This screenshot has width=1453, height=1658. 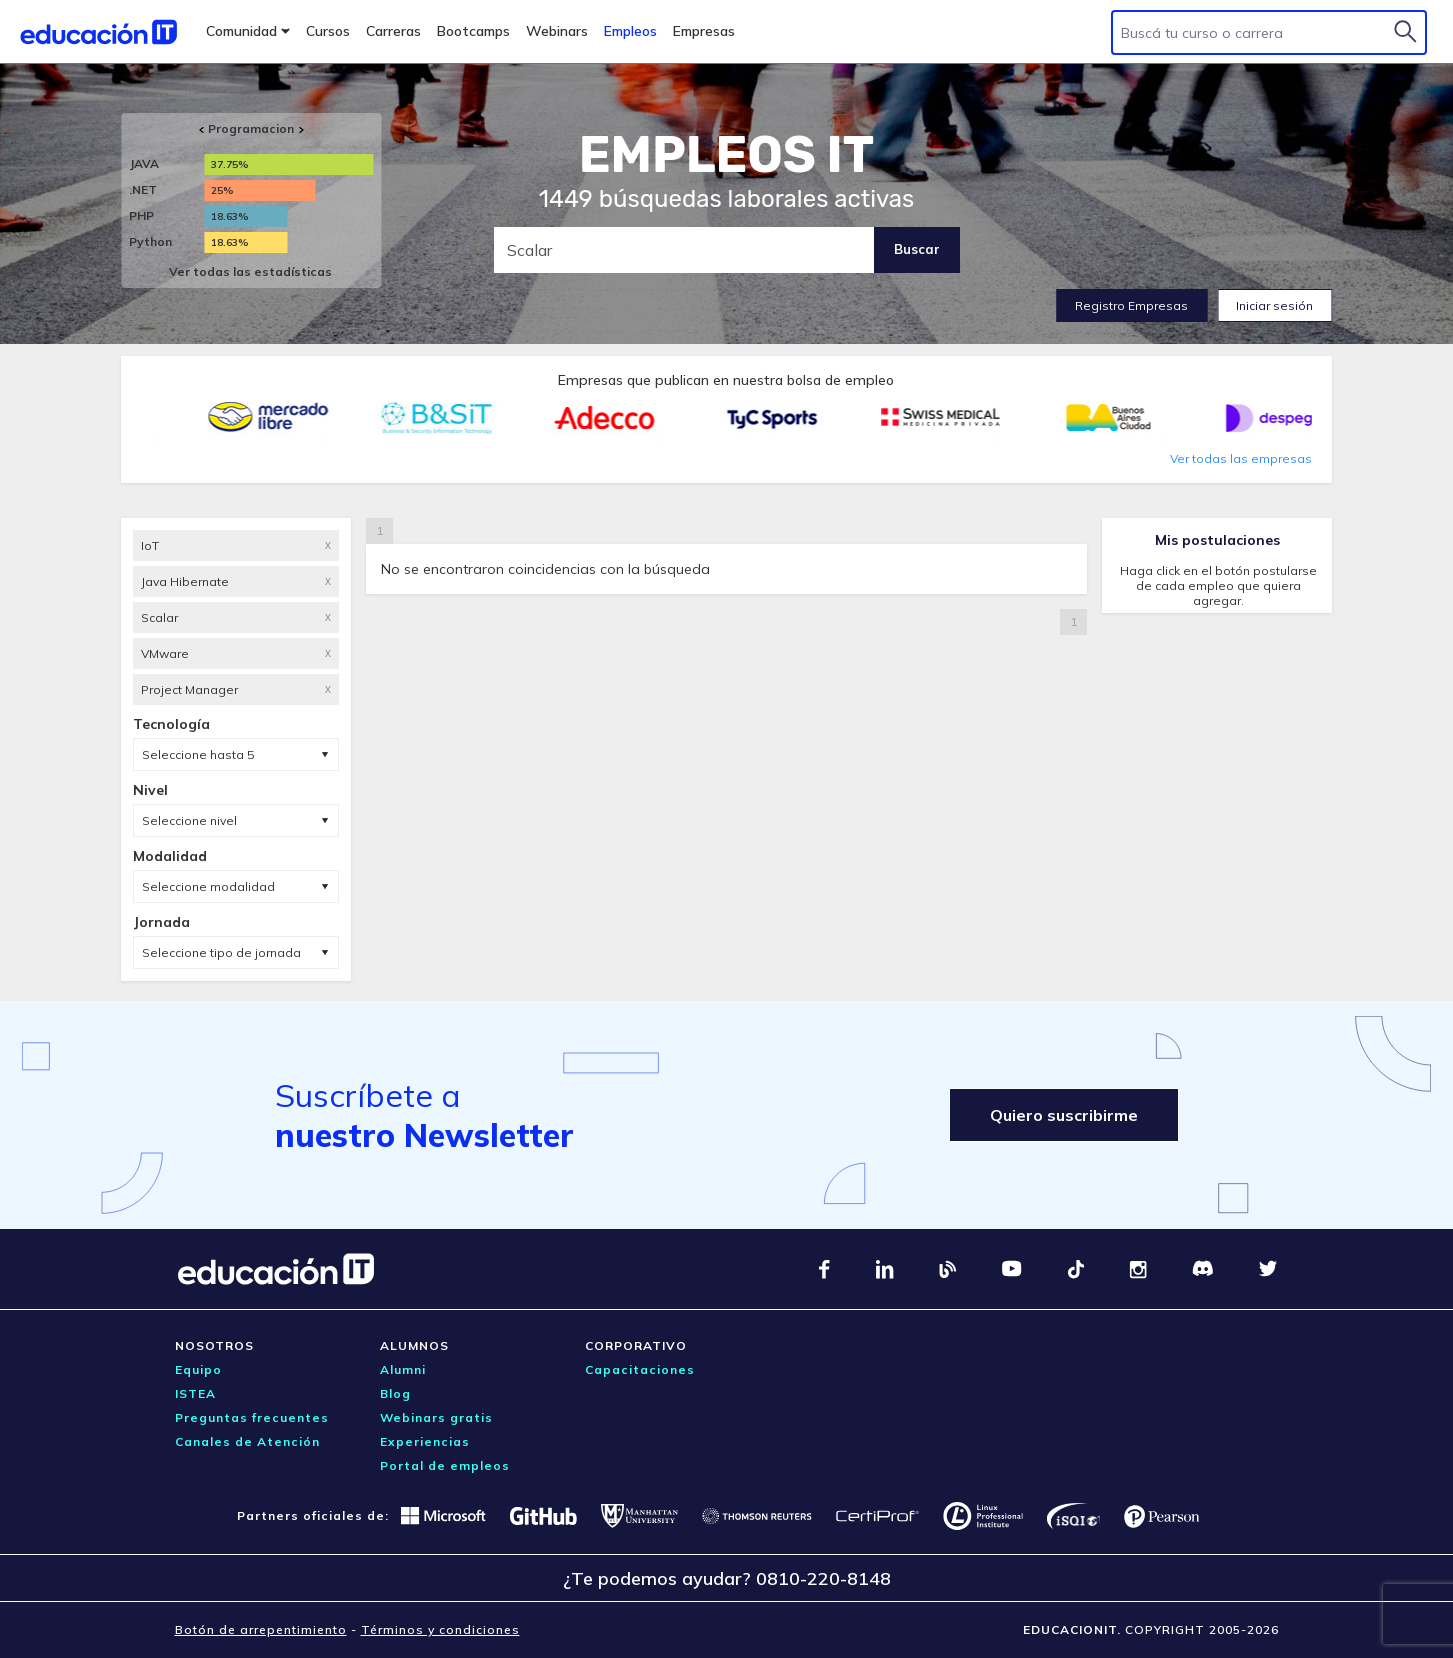 What do you see at coordinates (1241, 458) in the screenshot?
I see `Ver todas las empresas` at bounding box center [1241, 458].